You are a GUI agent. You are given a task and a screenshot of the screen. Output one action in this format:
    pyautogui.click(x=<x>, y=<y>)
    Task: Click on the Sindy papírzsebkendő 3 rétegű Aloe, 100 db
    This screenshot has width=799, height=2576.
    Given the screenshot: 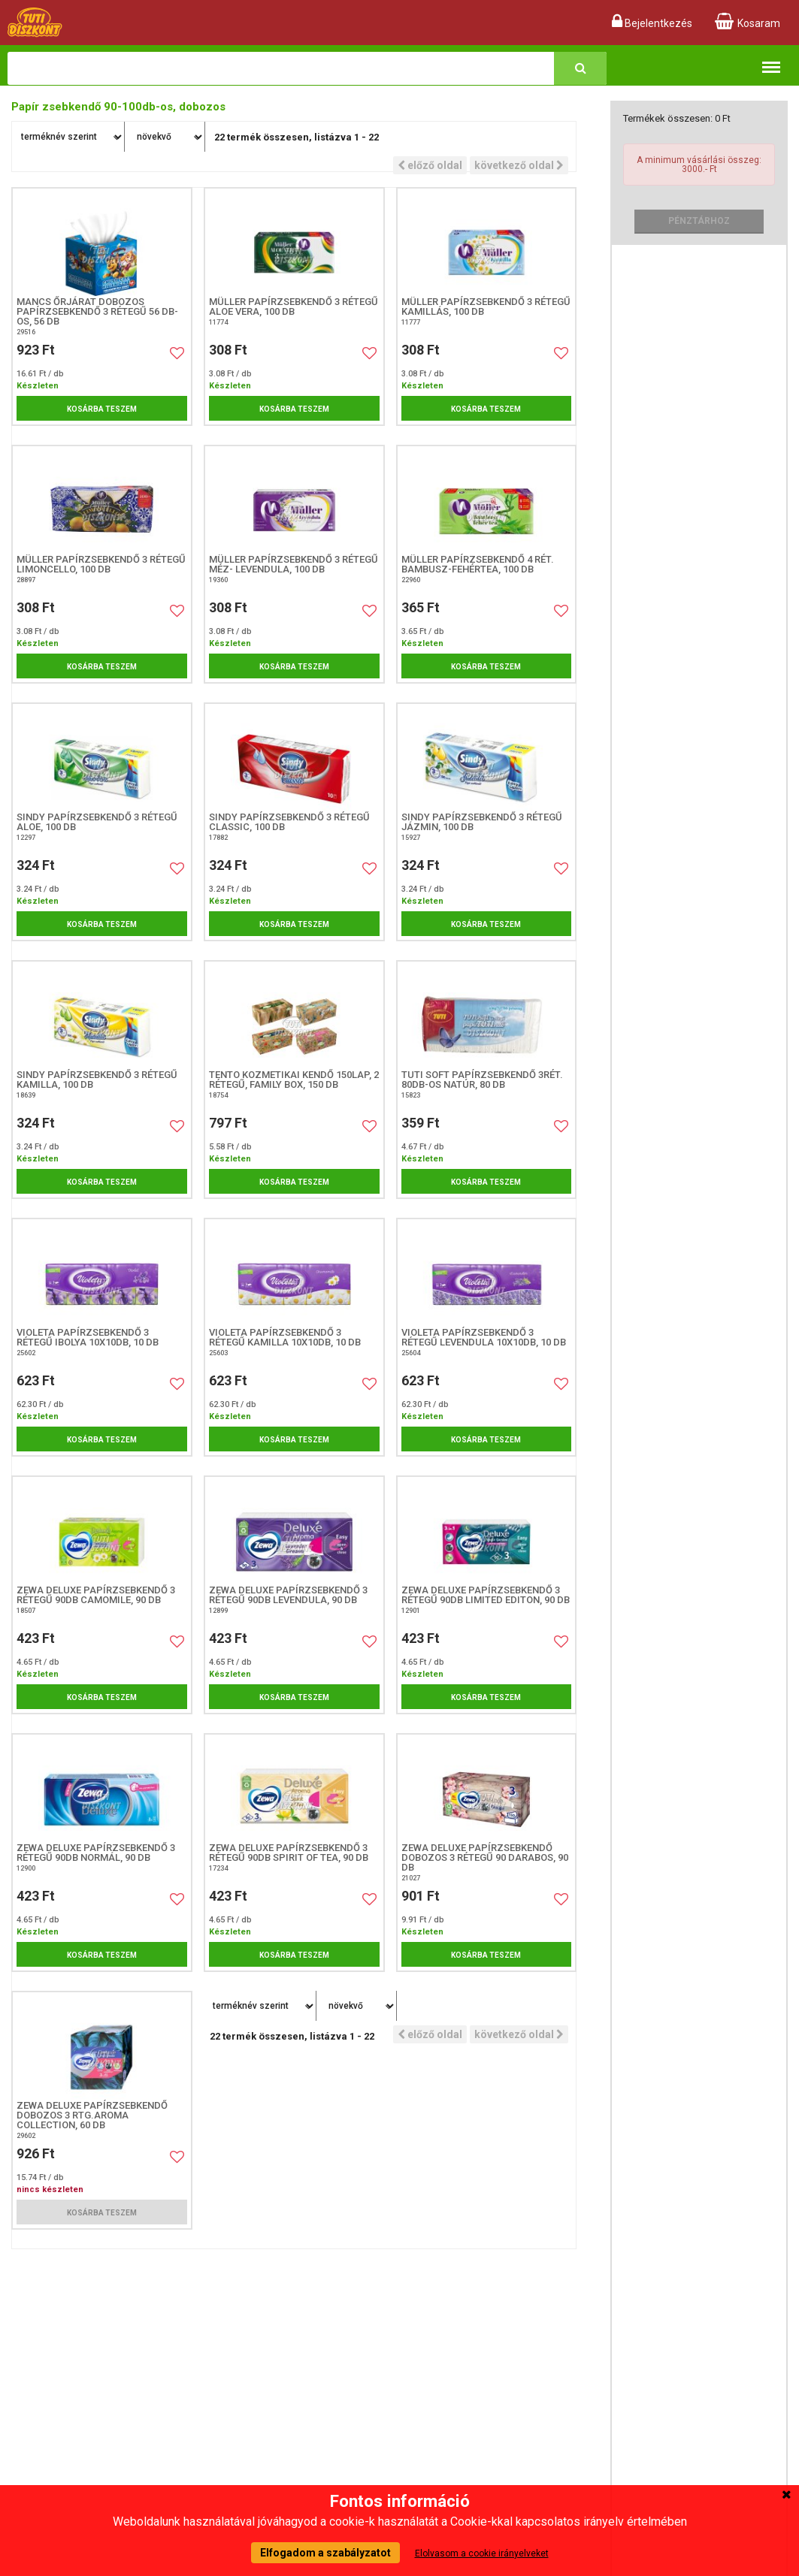 What is the action you would take?
    pyautogui.click(x=97, y=821)
    